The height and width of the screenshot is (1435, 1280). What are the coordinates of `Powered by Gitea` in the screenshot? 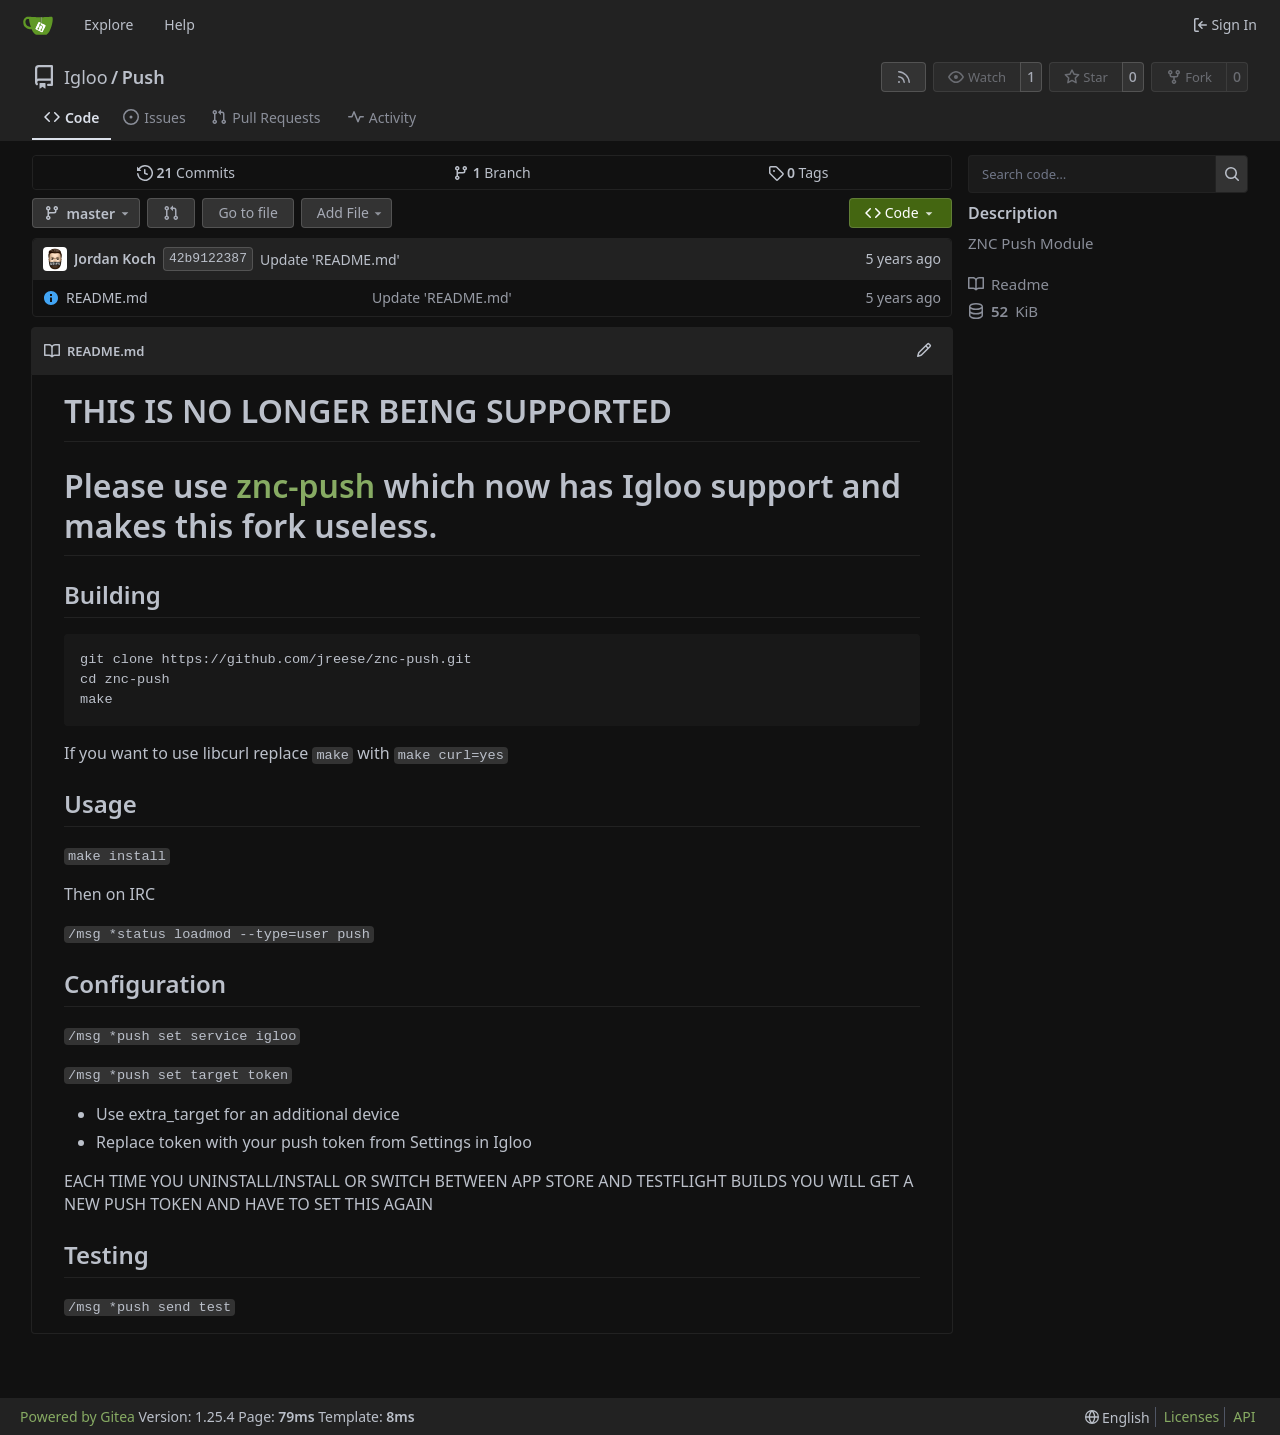 It's located at (77, 1416).